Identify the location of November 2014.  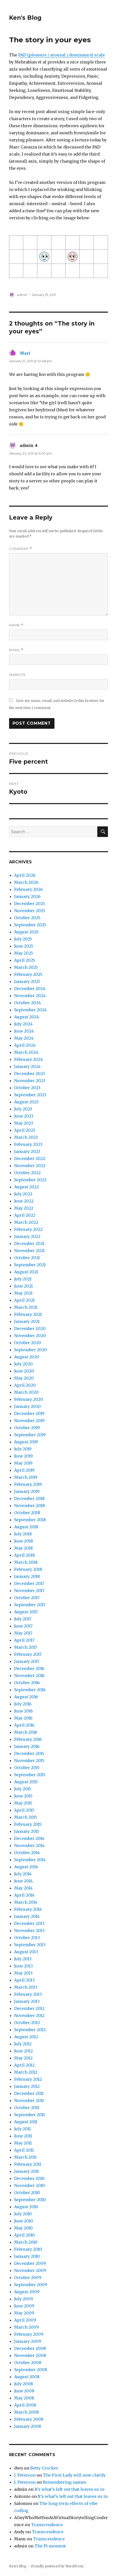
(29, 1845).